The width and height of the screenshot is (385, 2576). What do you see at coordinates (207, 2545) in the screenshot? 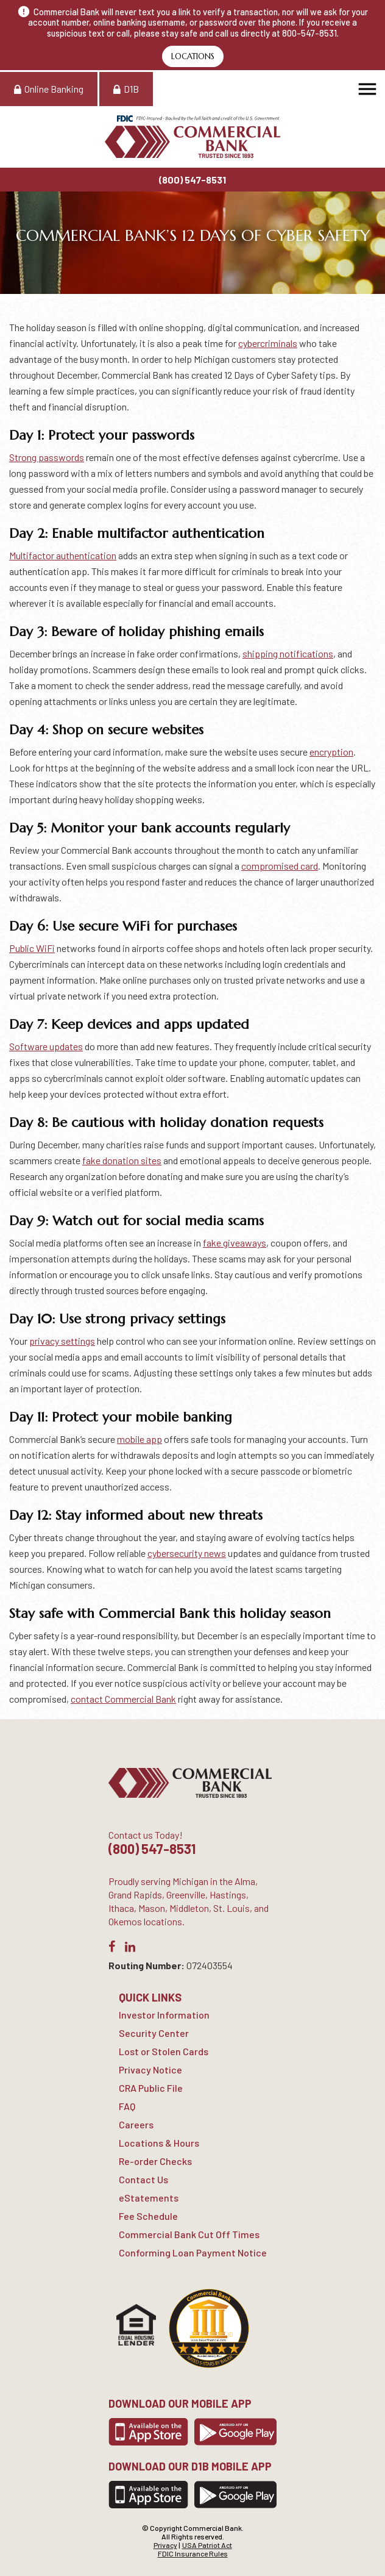
I see `USA Patriot Act` at bounding box center [207, 2545].